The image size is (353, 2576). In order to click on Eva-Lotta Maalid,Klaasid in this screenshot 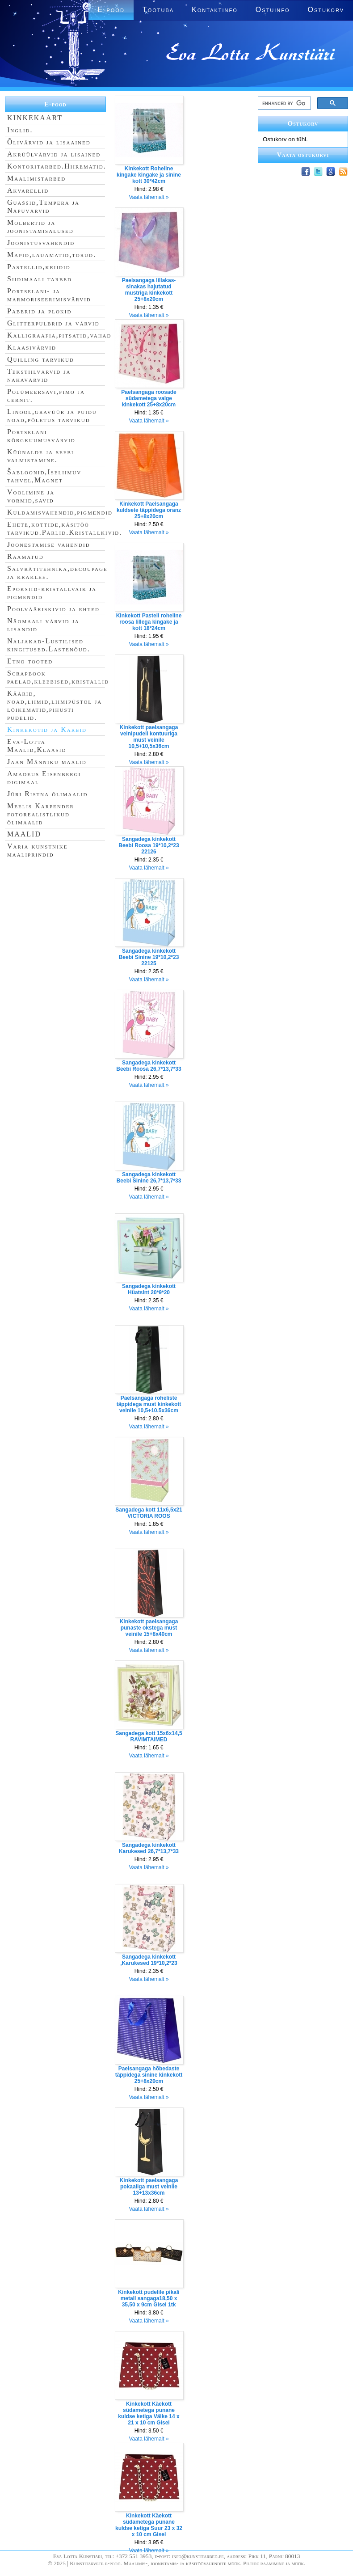, I will do `click(36, 745)`.